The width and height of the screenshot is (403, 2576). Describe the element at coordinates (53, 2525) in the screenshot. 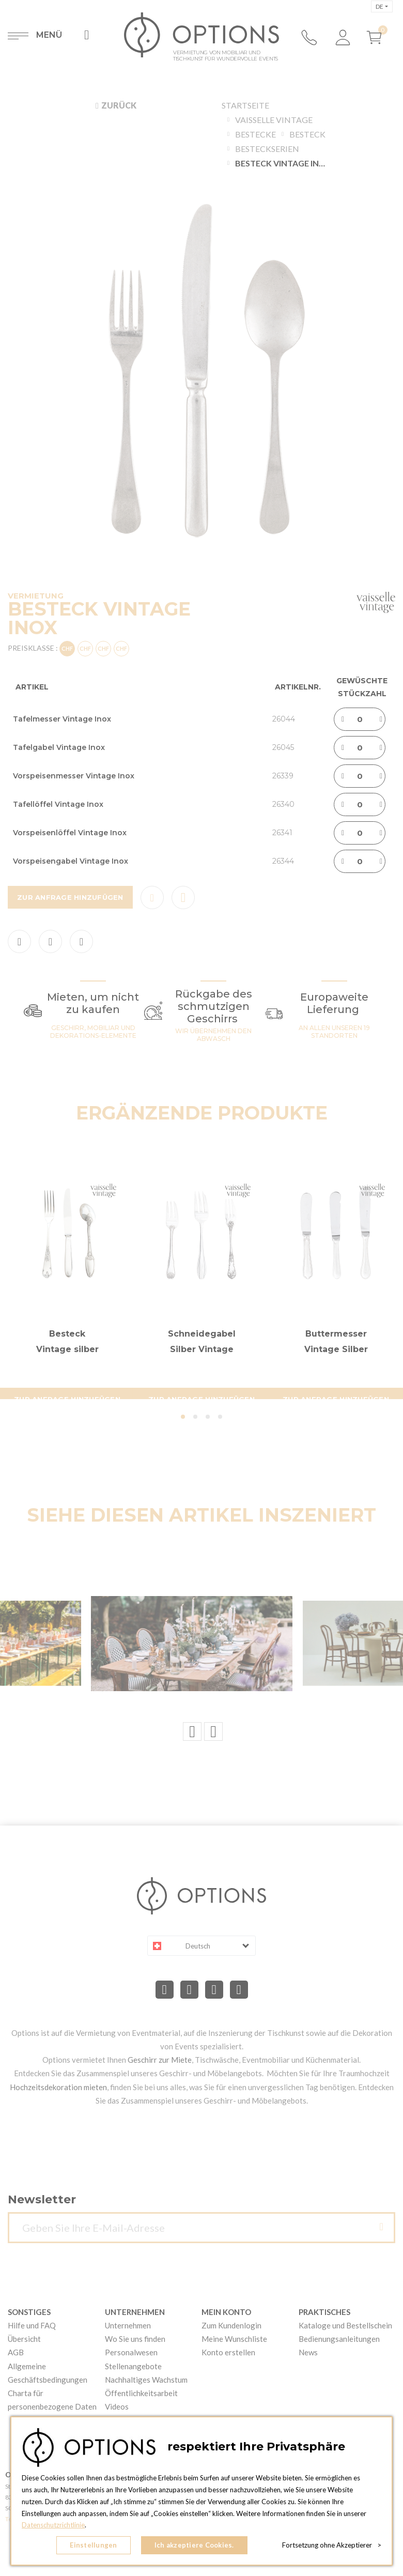

I see `Datenschutzrichtlinie` at that location.